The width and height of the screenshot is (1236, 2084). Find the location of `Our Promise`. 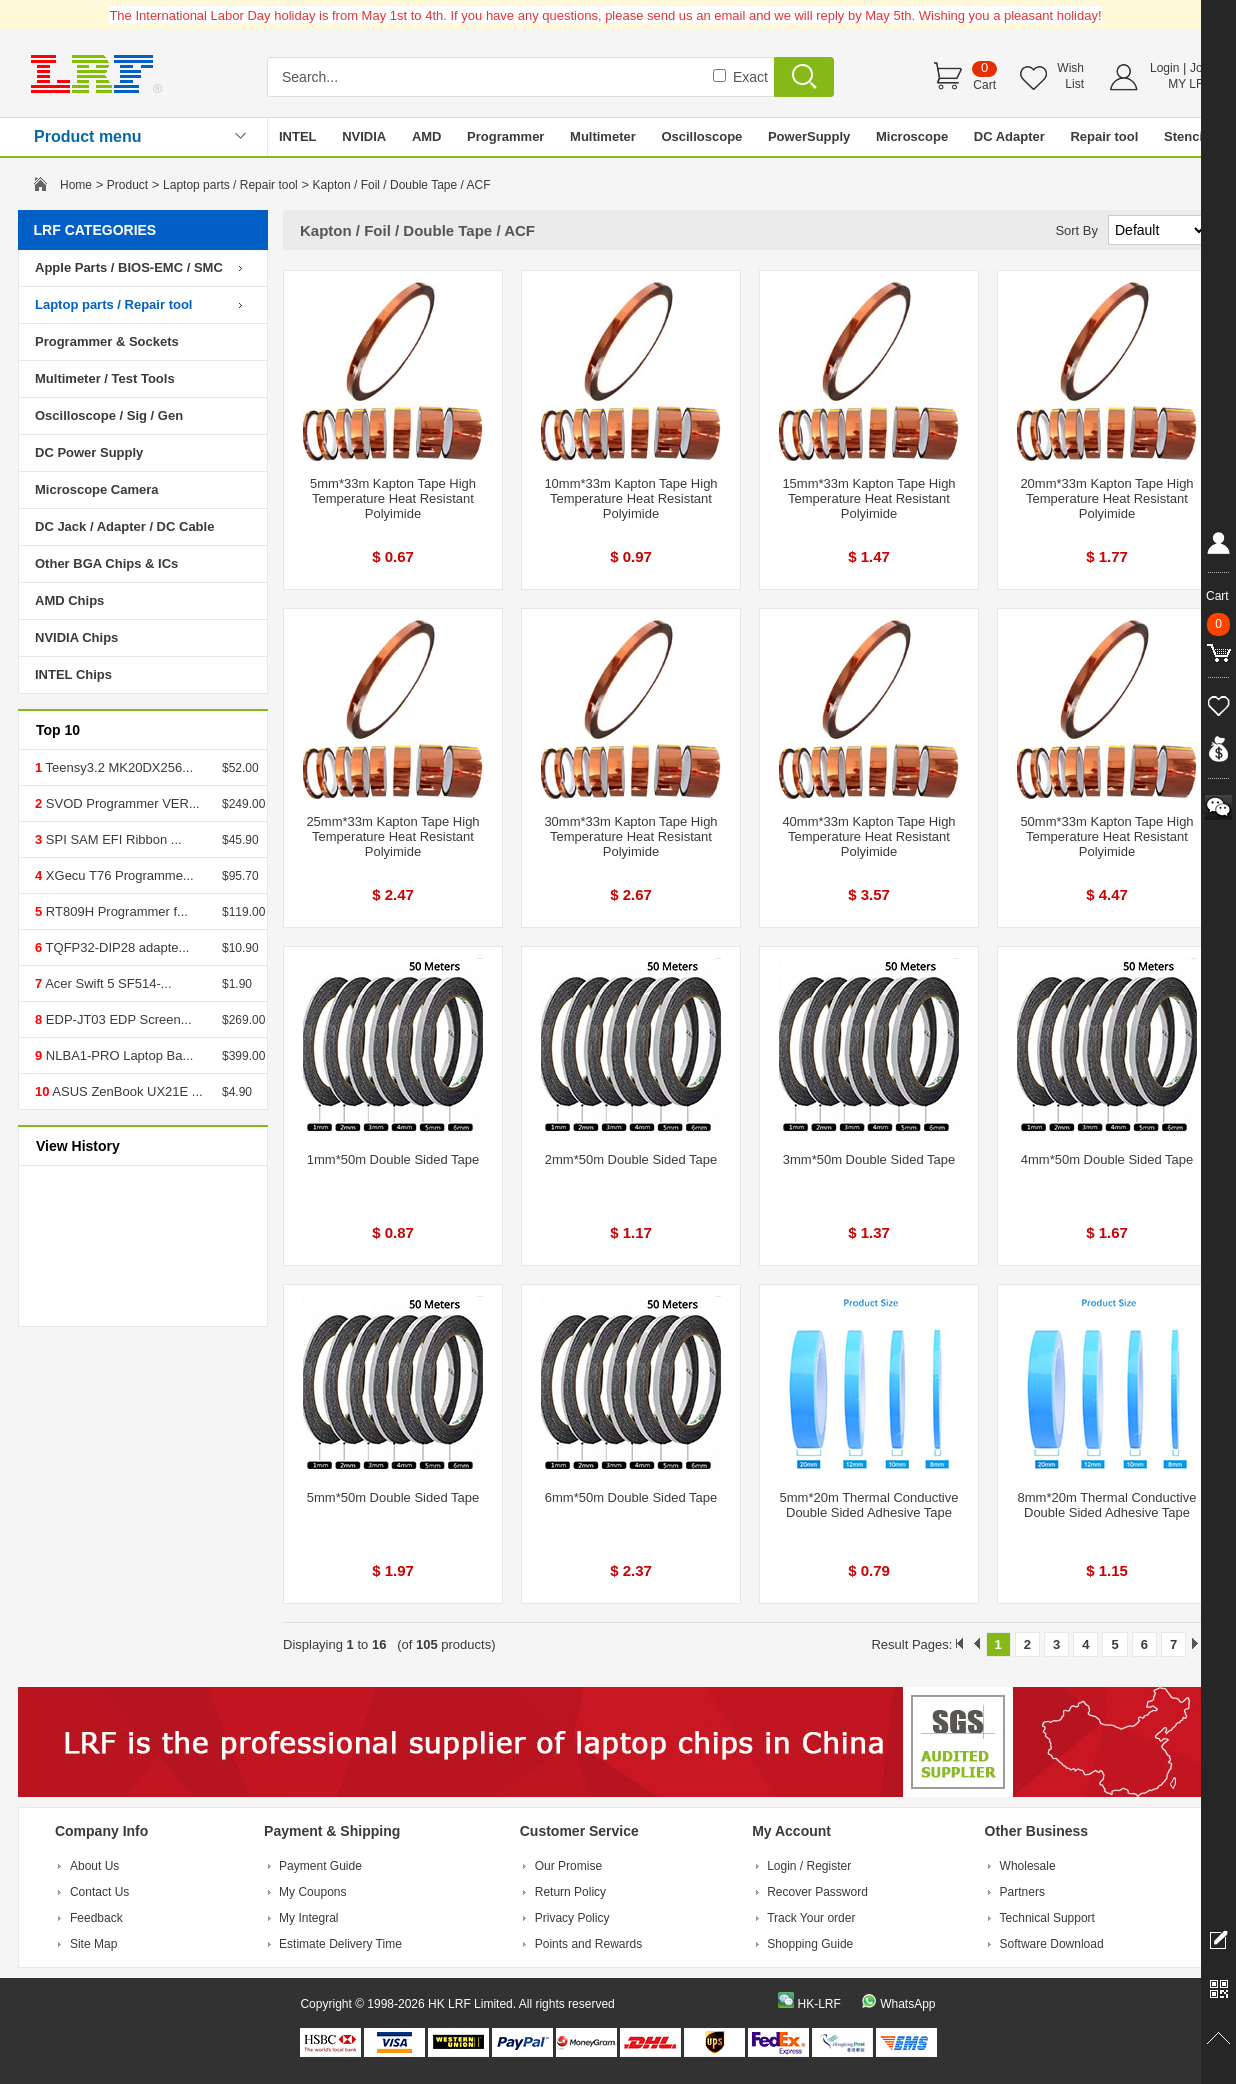

Our Promise is located at coordinates (568, 1866).